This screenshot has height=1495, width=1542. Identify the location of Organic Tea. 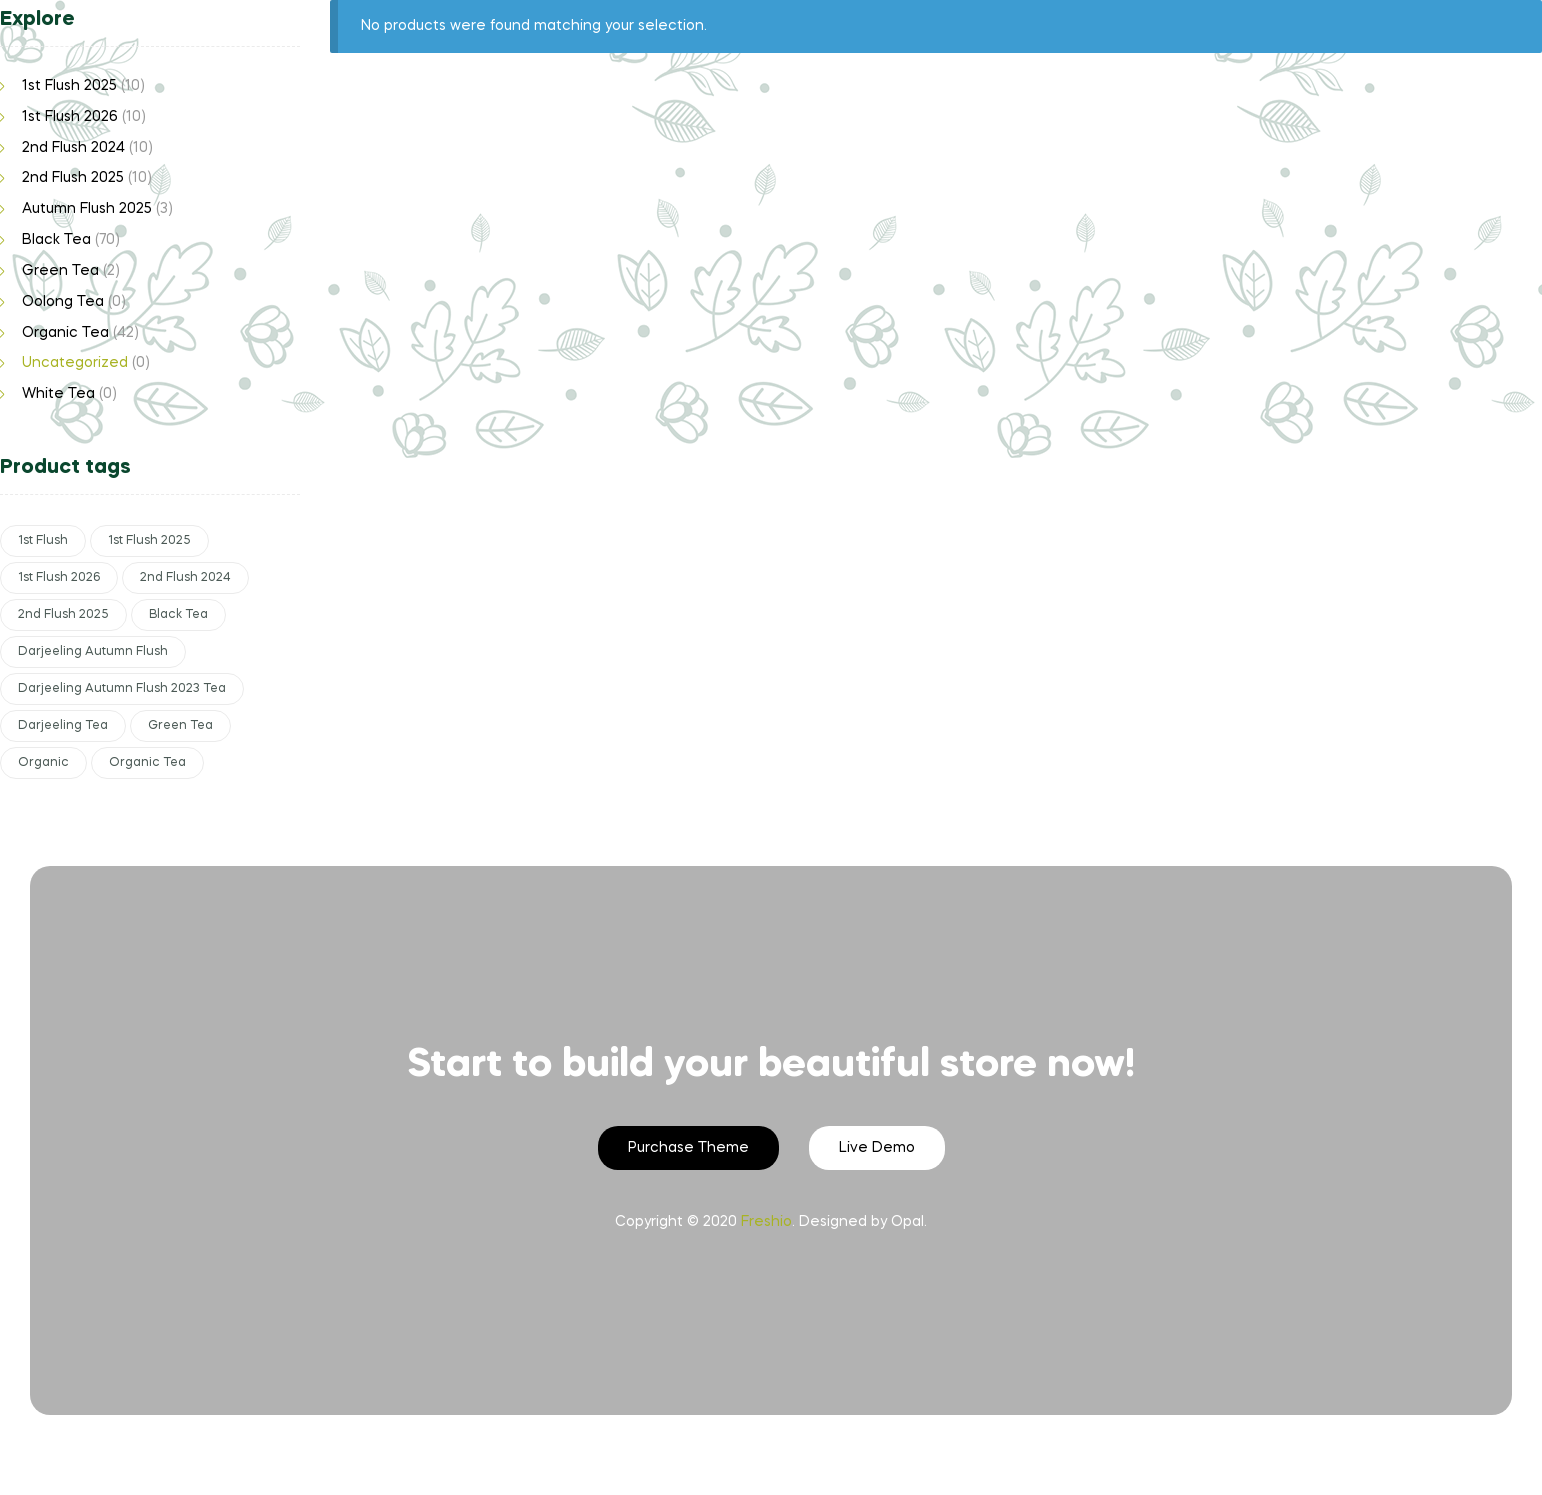
(65, 333).